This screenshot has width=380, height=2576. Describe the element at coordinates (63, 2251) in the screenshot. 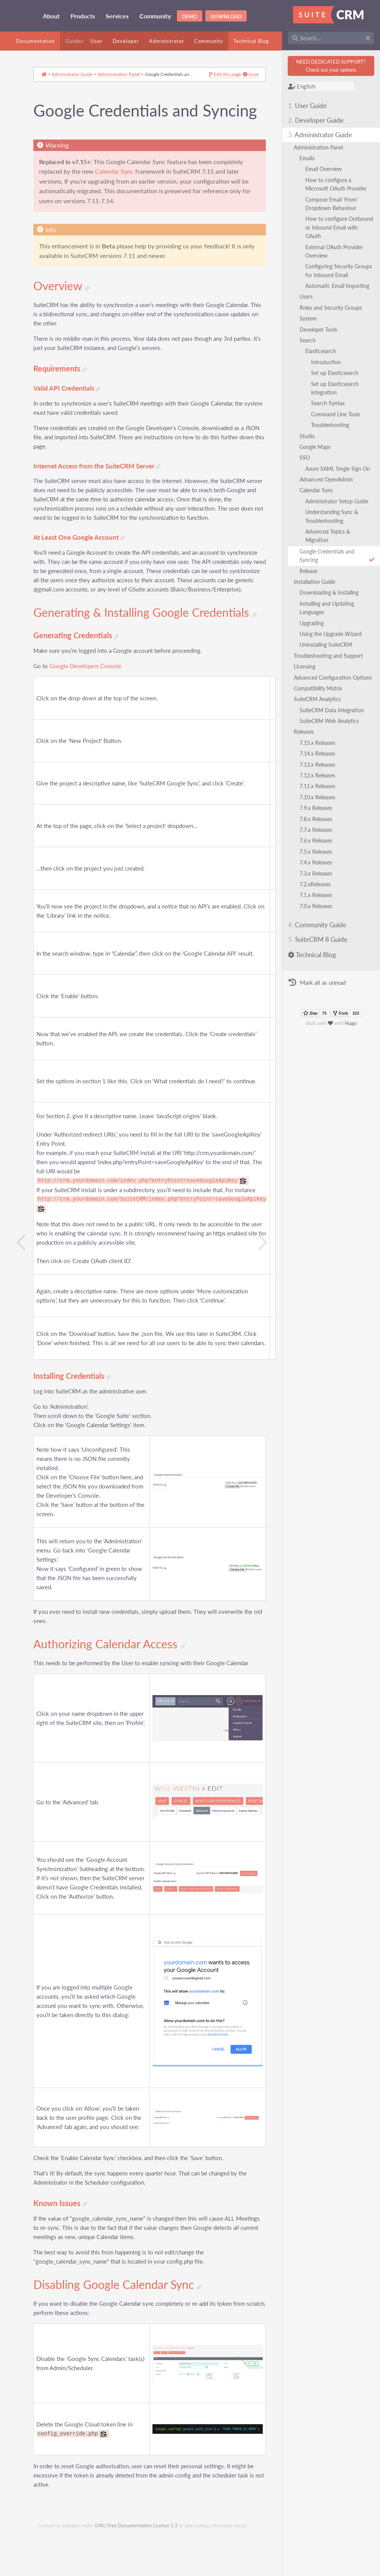

I see `Known Issues` at that location.